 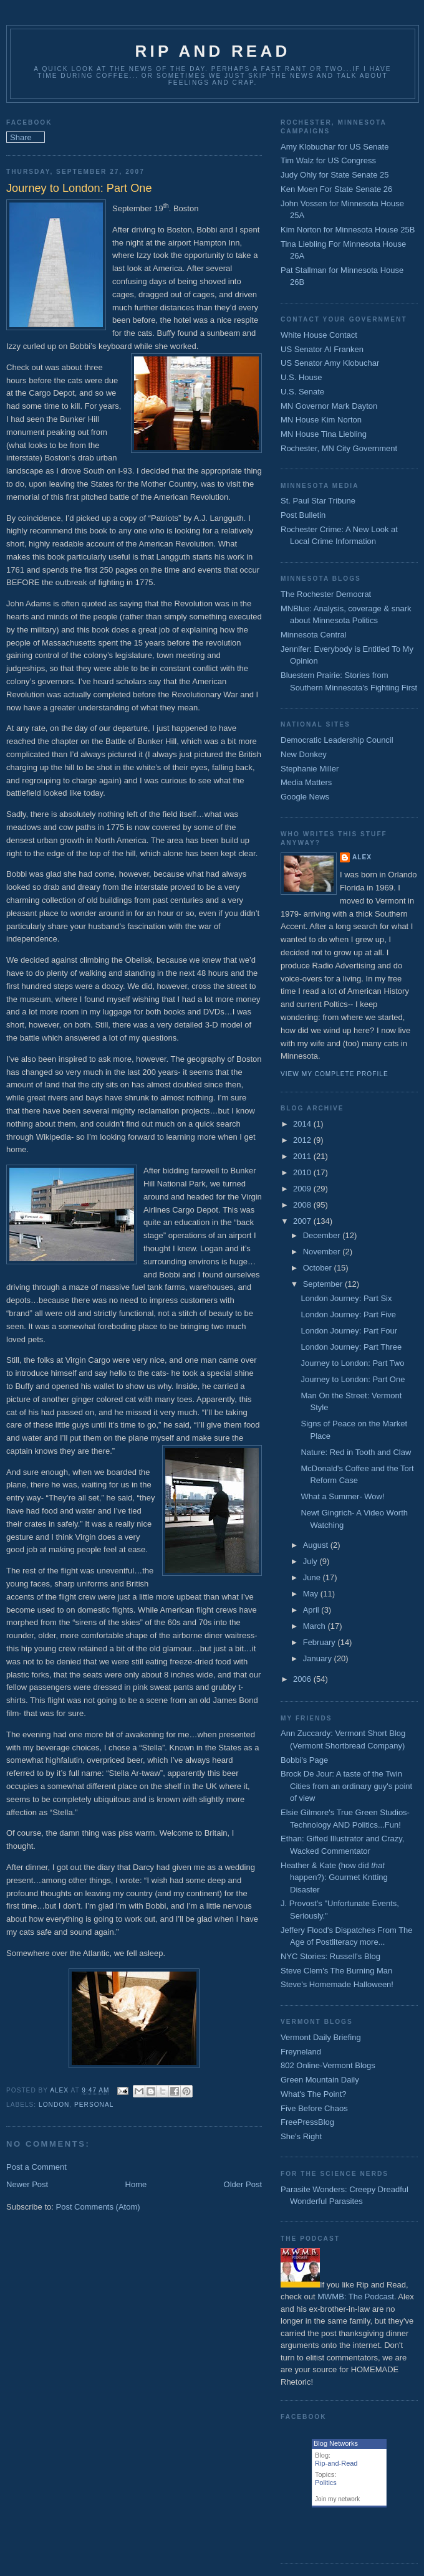 I want to click on What a Summer- Wow!, so click(x=342, y=1496).